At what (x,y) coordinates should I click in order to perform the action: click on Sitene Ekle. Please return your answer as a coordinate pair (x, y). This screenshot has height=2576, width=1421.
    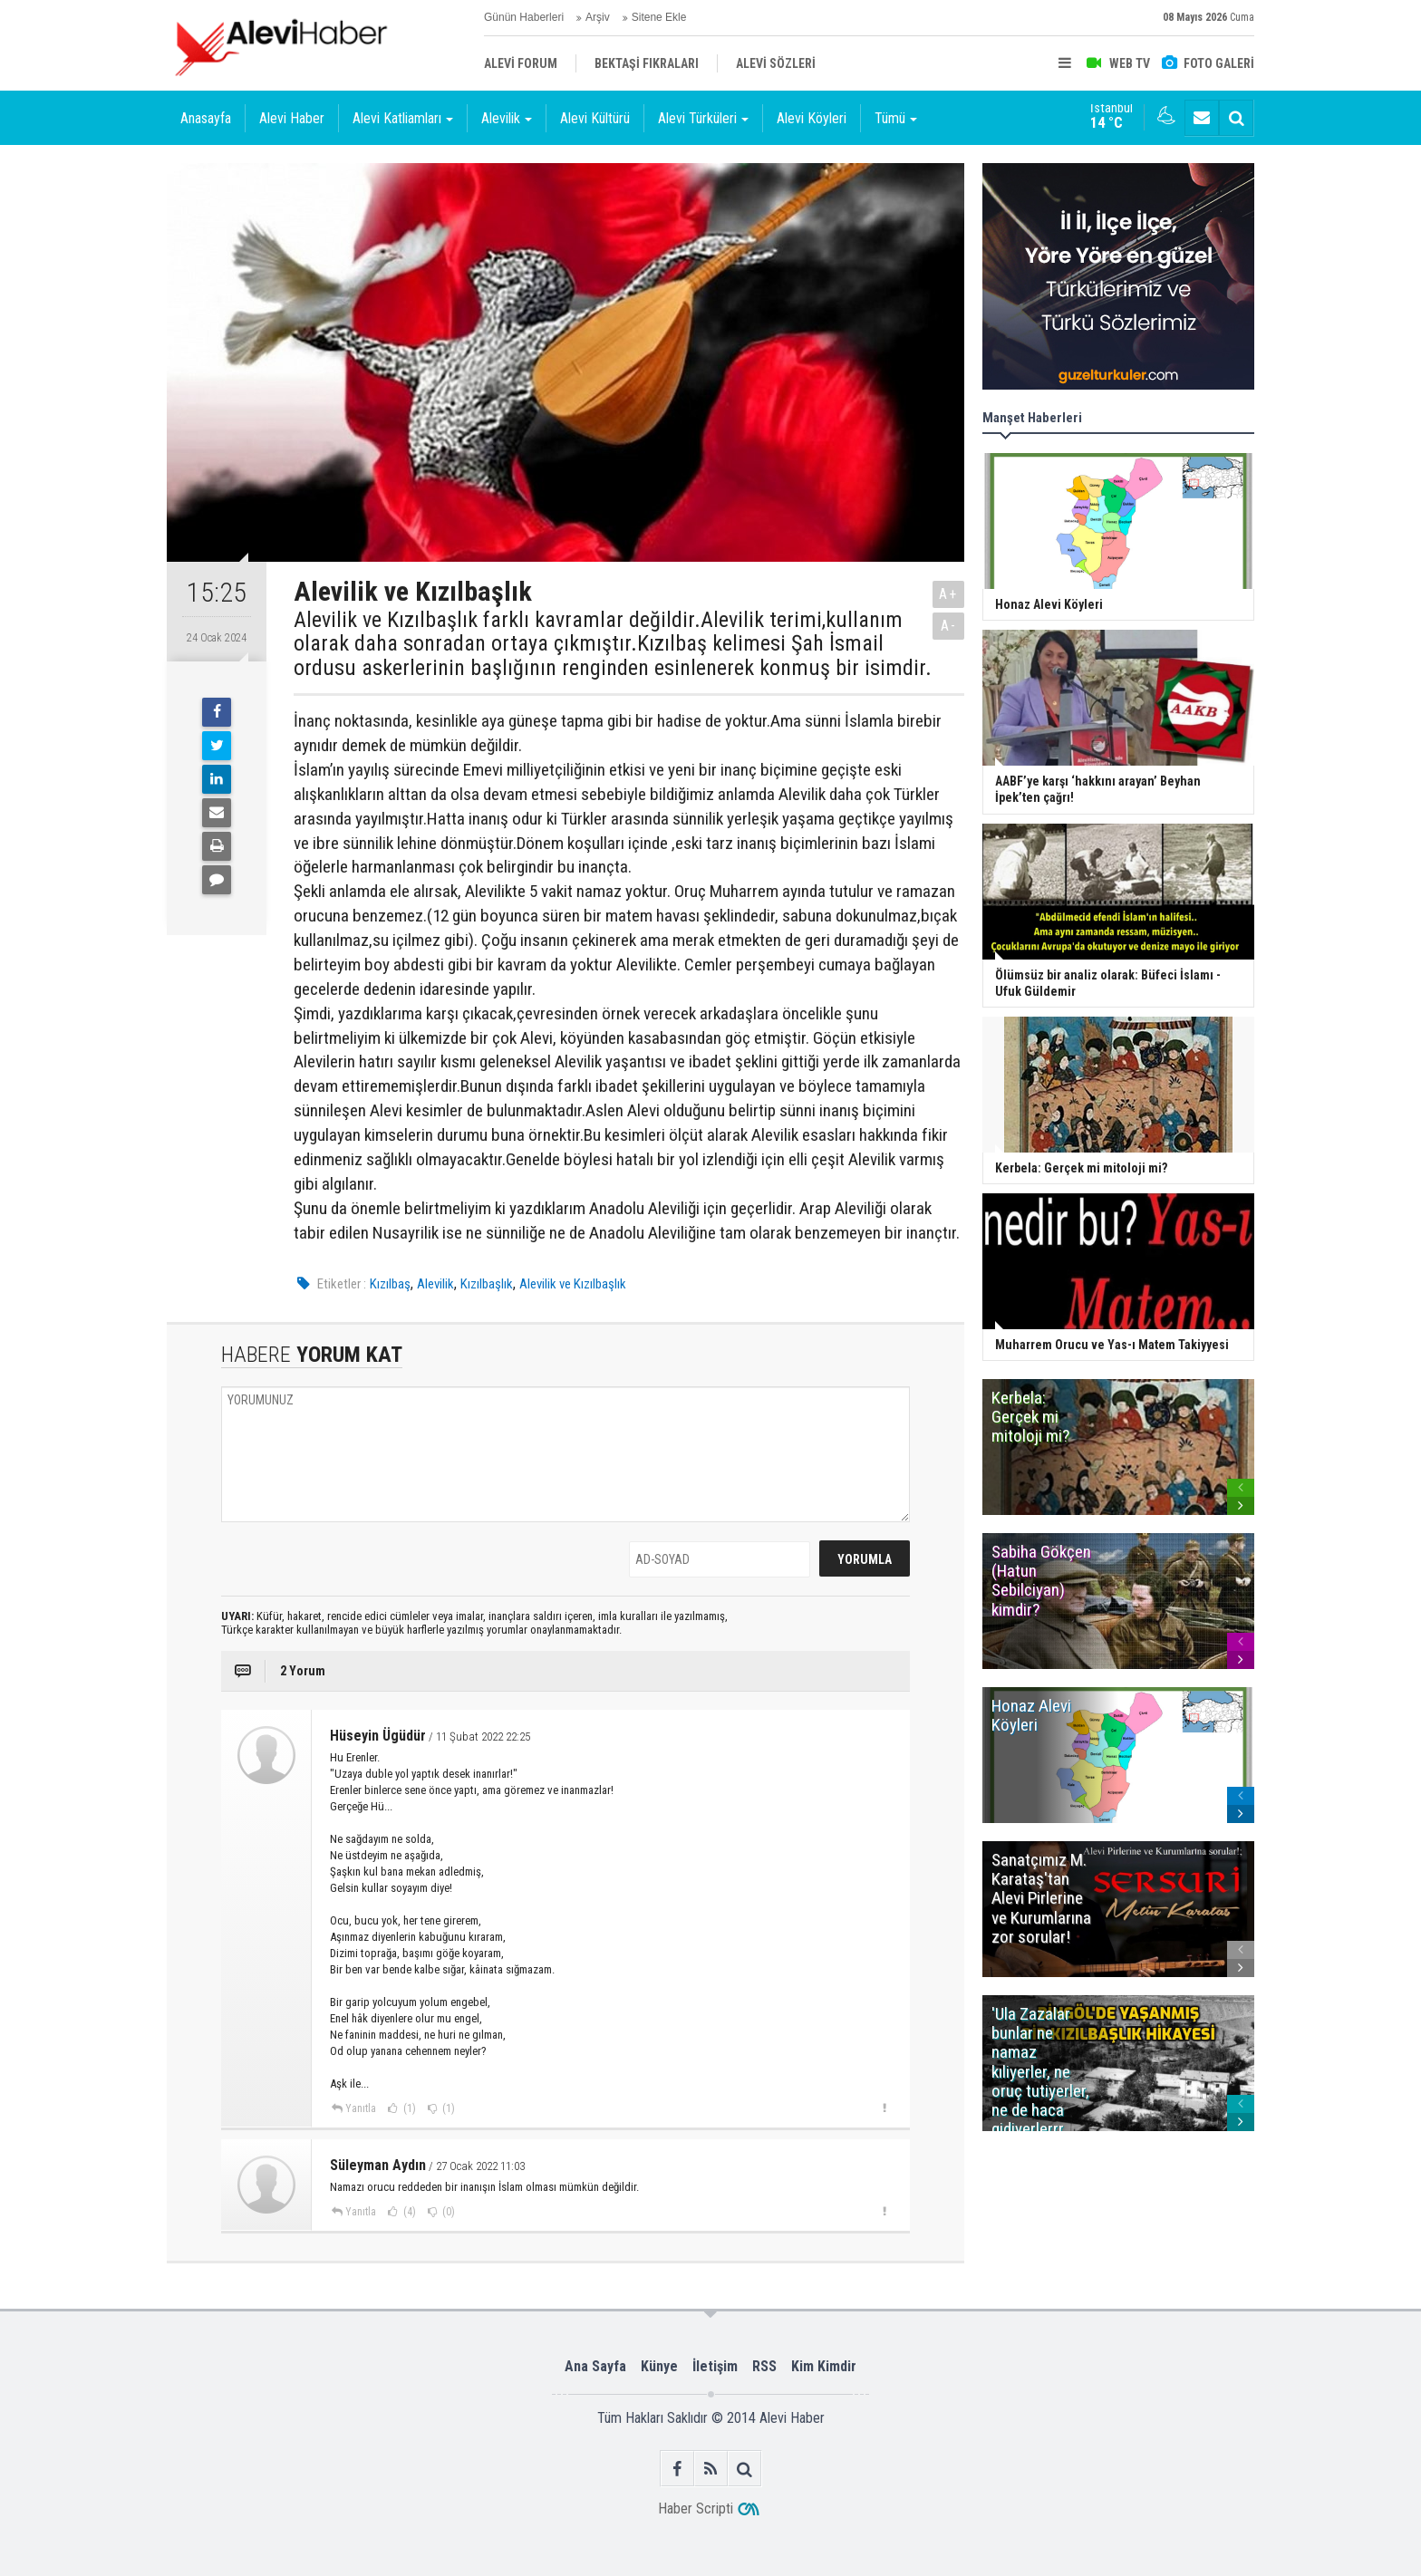
    Looking at the image, I should click on (659, 17).